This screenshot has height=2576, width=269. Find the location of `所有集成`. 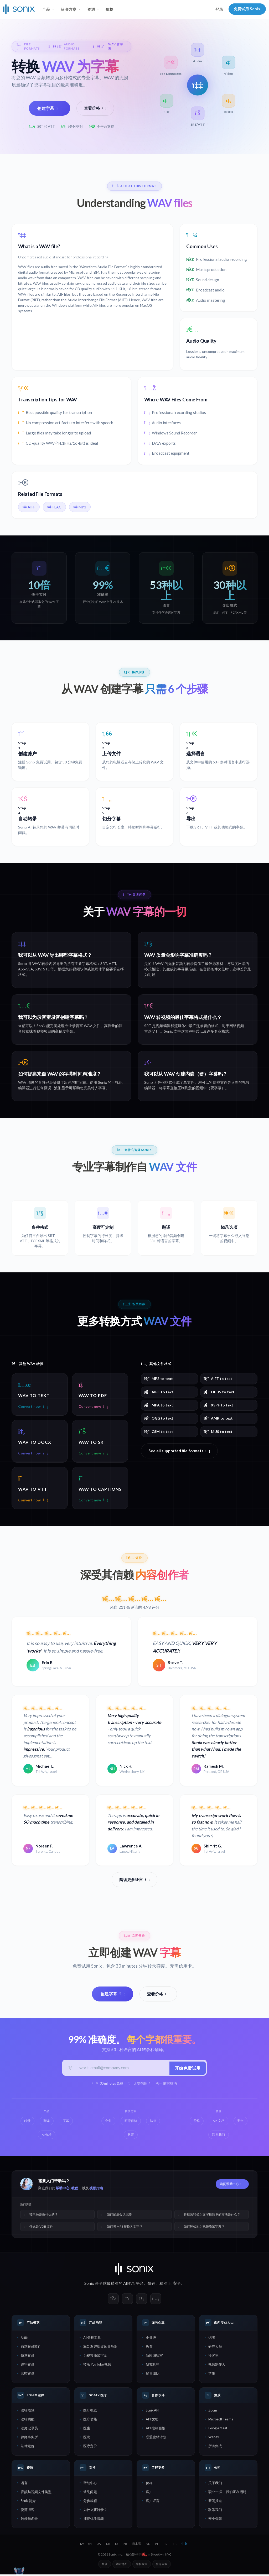

所有集成 is located at coordinates (215, 2447).